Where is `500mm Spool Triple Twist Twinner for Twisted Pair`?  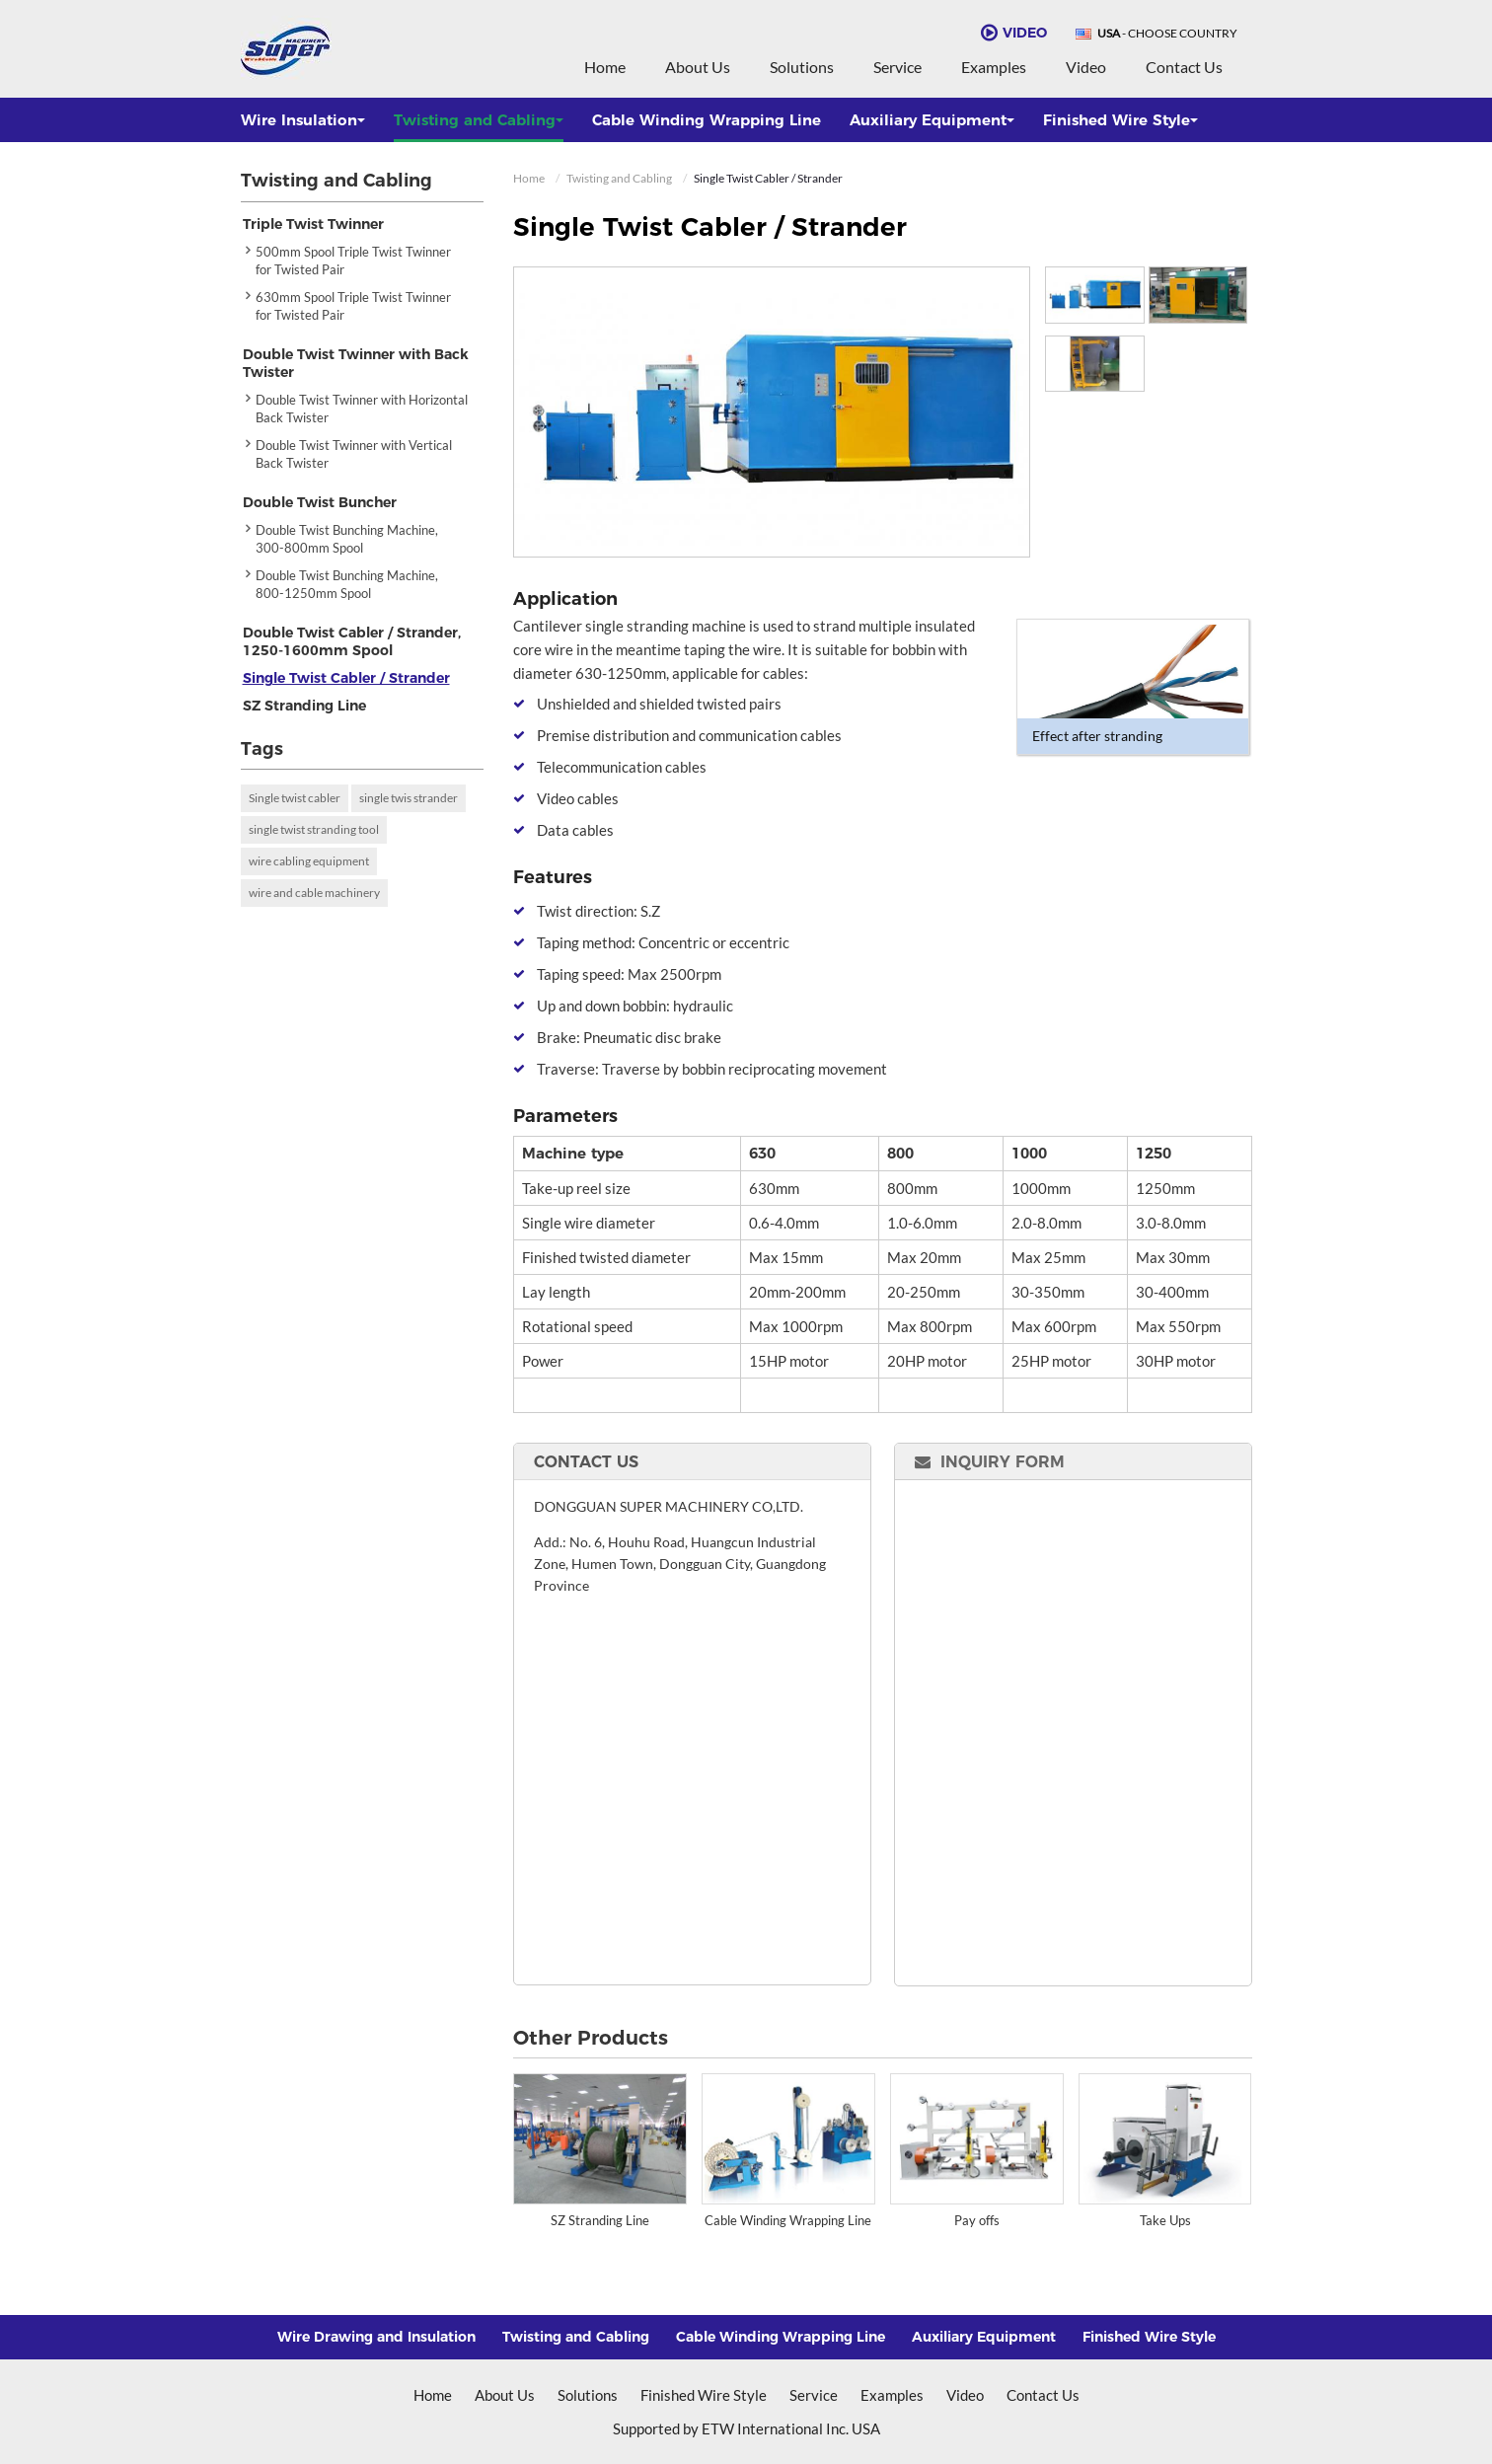 500mm Spool Triple Twist Twinner for Twisted Pair is located at coordinates (353, 260).